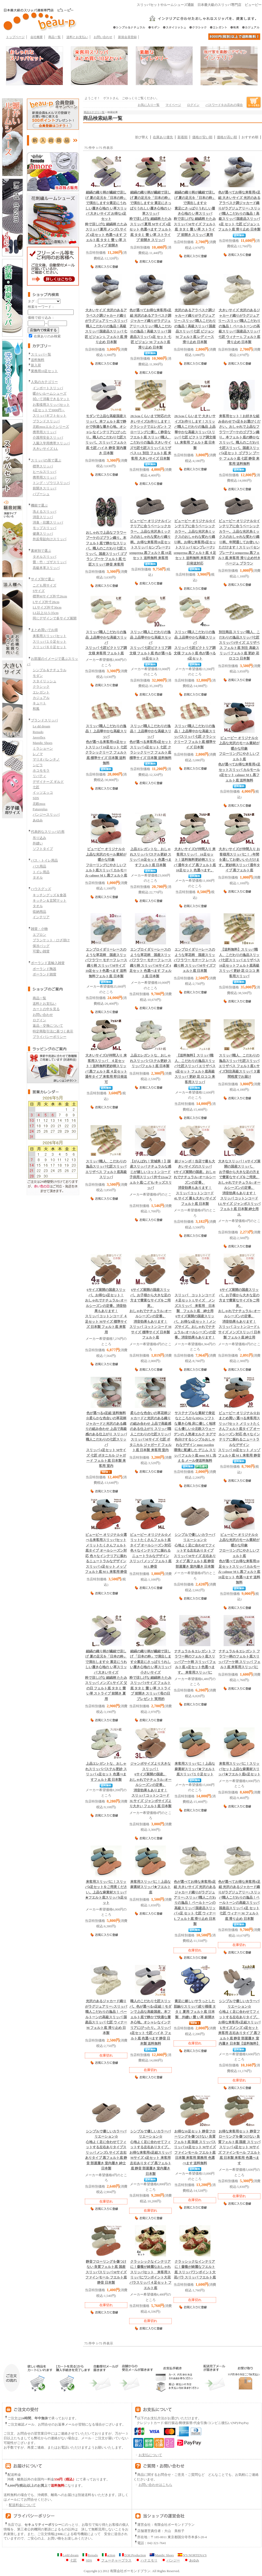 The width and height of the screenshot is (262, 2576). Describe the element at coordinates (44, 528) in the screenshot. I see `モップスリッパ` at that location.